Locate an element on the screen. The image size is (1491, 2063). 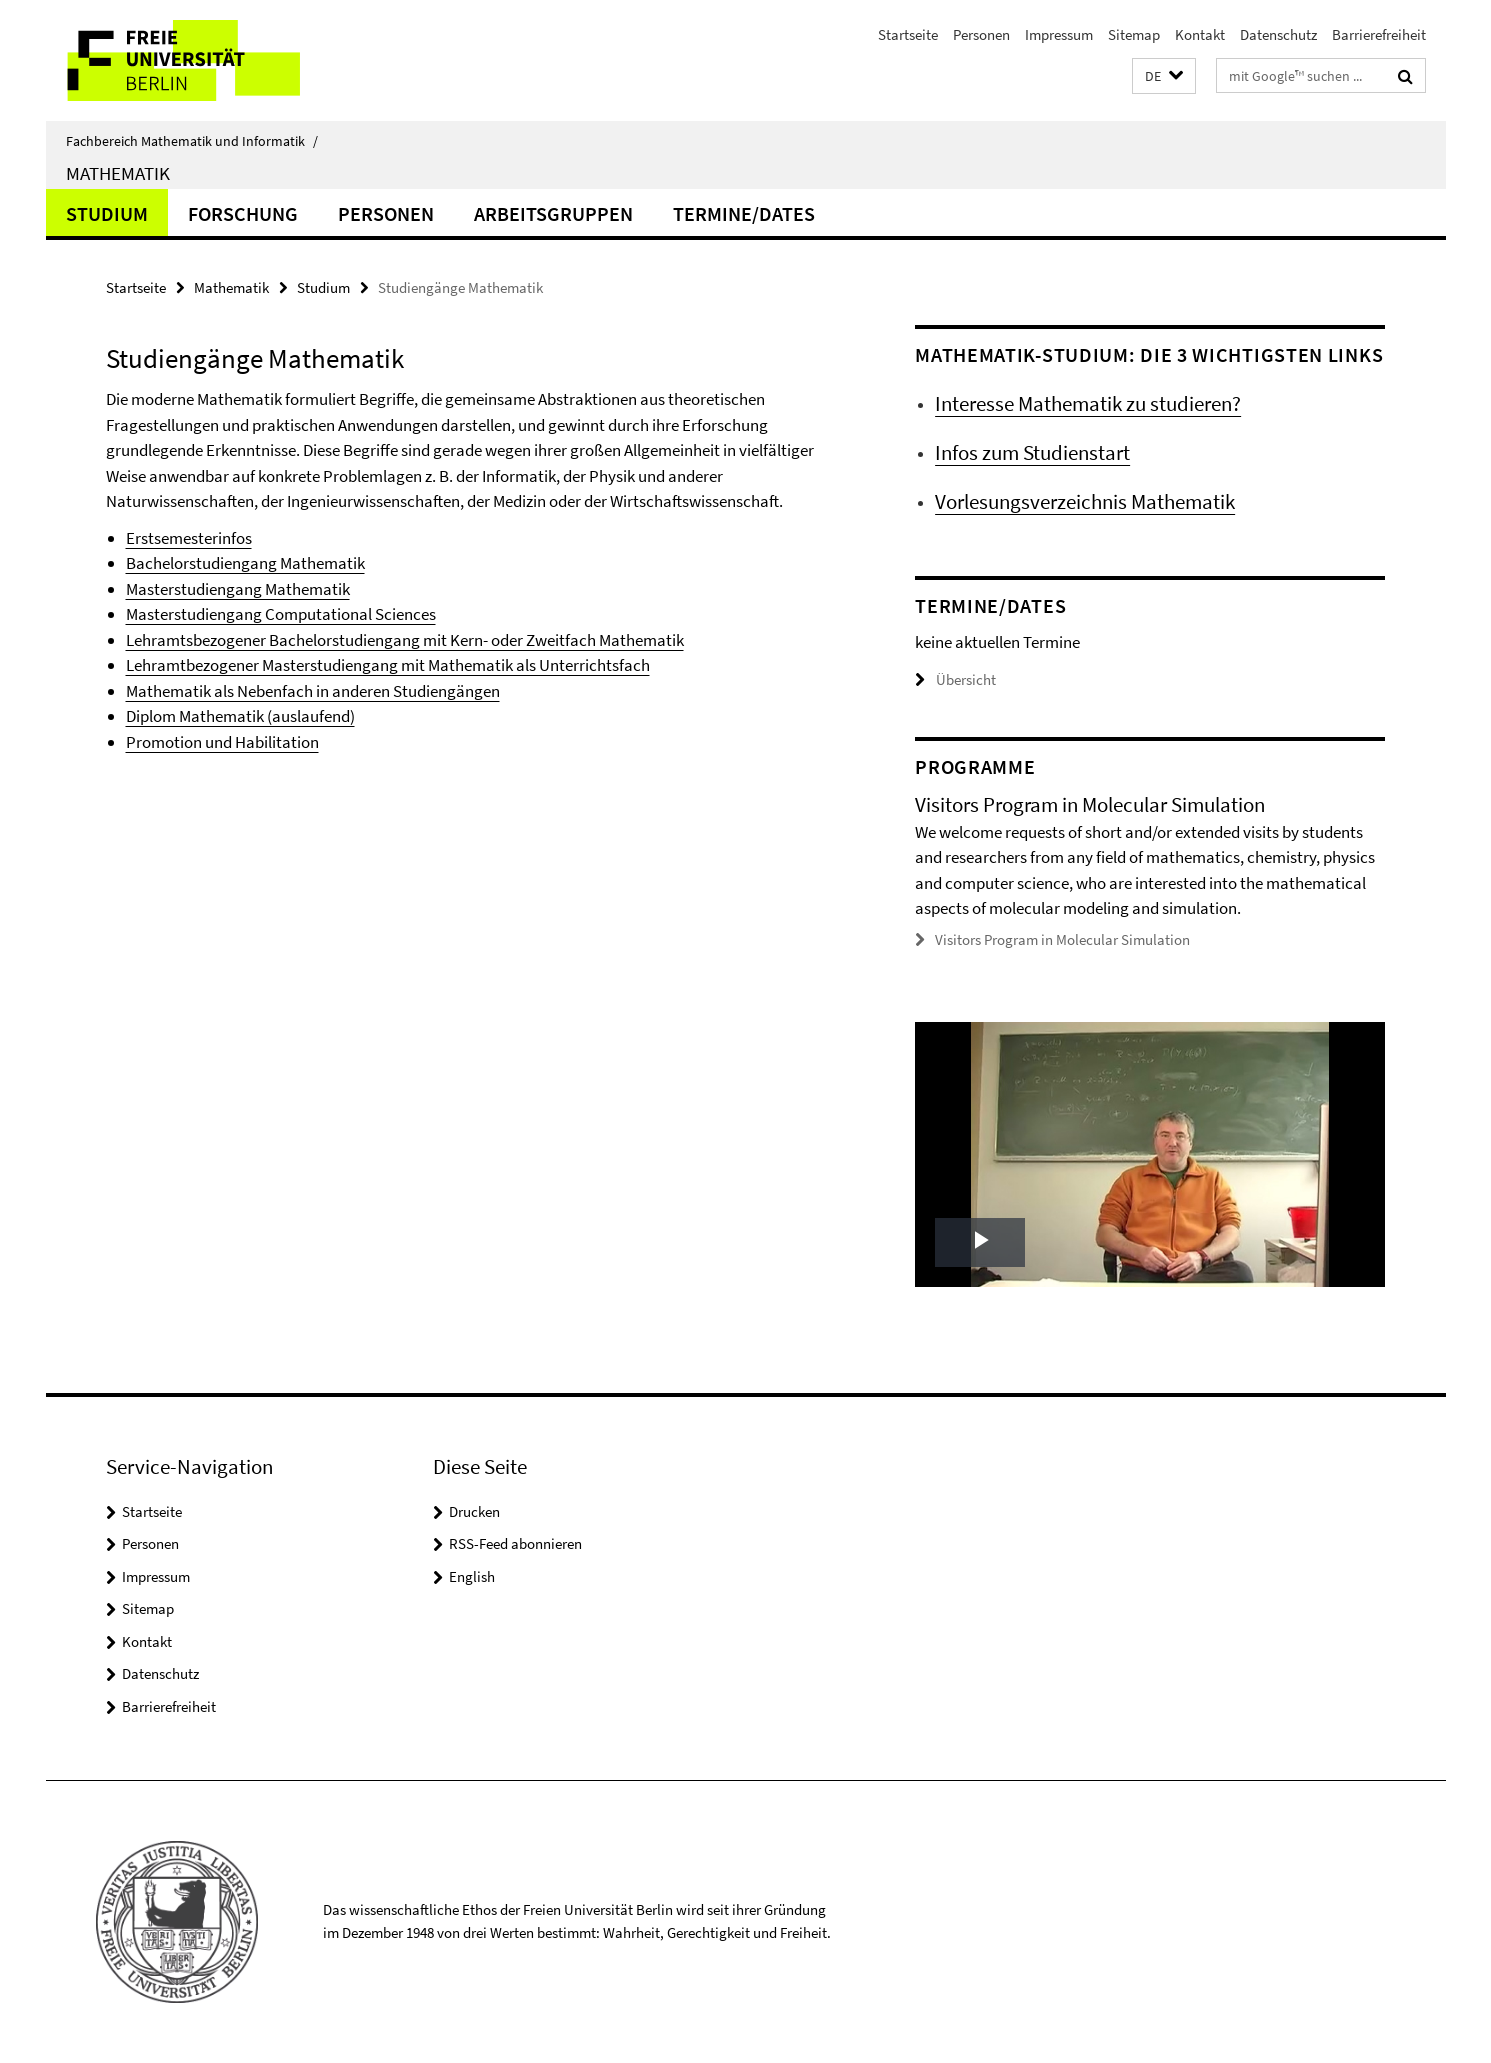
Sitemap is located at coordinates (1134, 34).